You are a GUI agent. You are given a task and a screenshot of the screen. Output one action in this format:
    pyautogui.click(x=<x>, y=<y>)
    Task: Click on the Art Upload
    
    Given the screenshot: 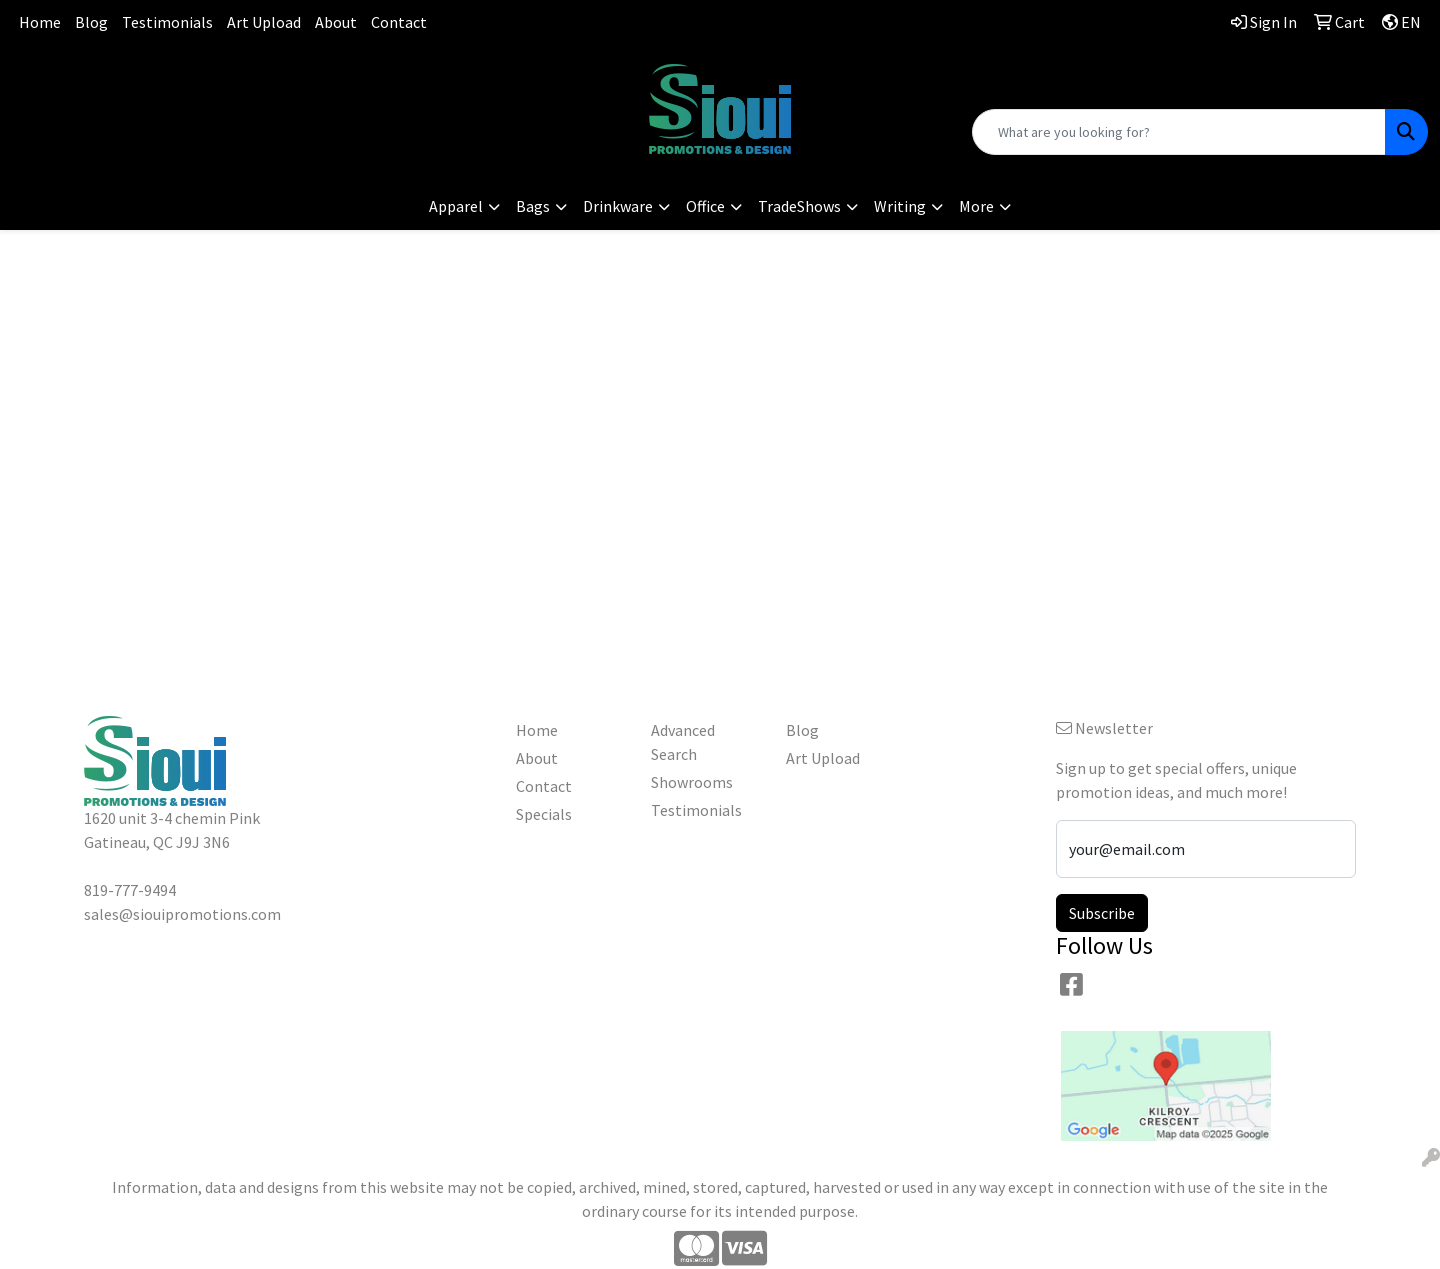 What is the action you would take?
    pyautogui.click(x=264, y=22)
    